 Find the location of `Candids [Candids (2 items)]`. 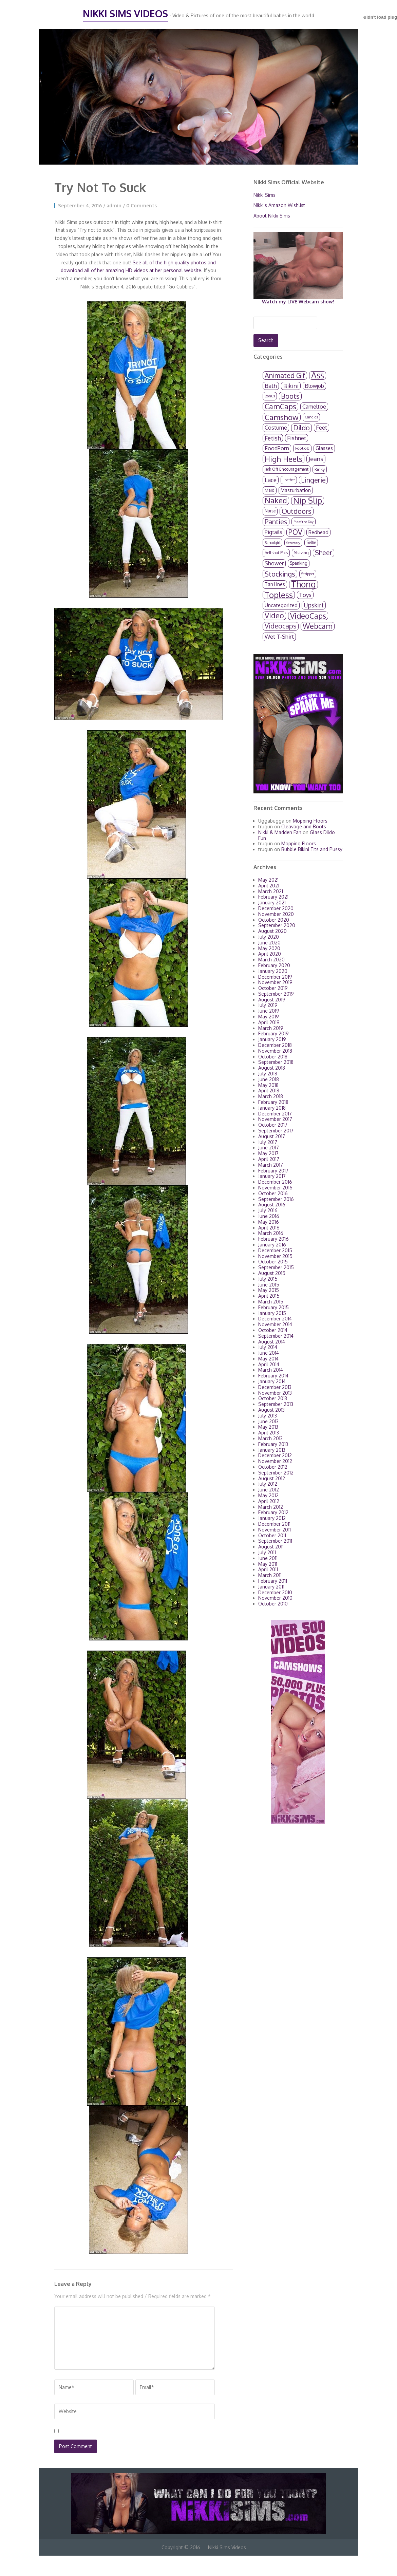

Candids [Candids (2 items)] is located at coordinates (311, 417).